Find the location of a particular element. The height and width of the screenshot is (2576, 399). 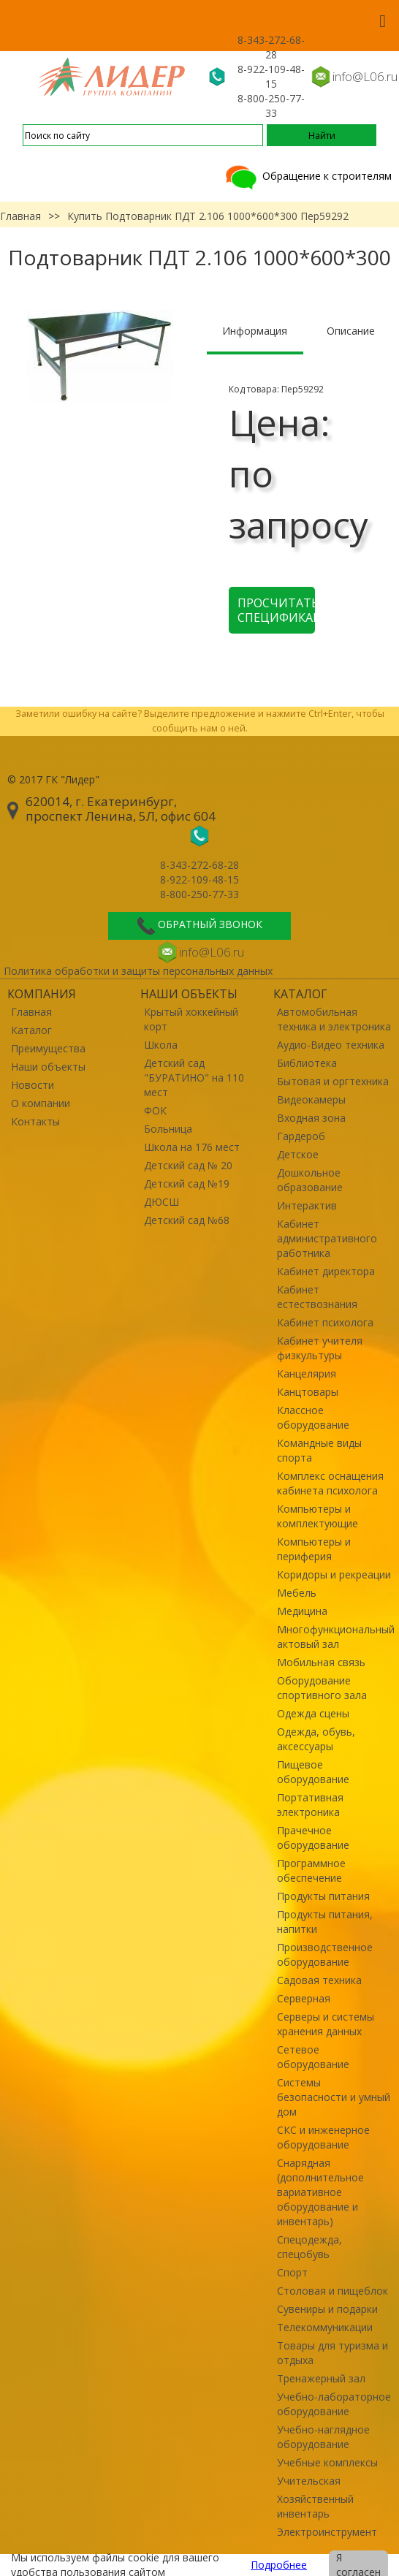

Мобильная связь is located at coordinates (321, 1662).